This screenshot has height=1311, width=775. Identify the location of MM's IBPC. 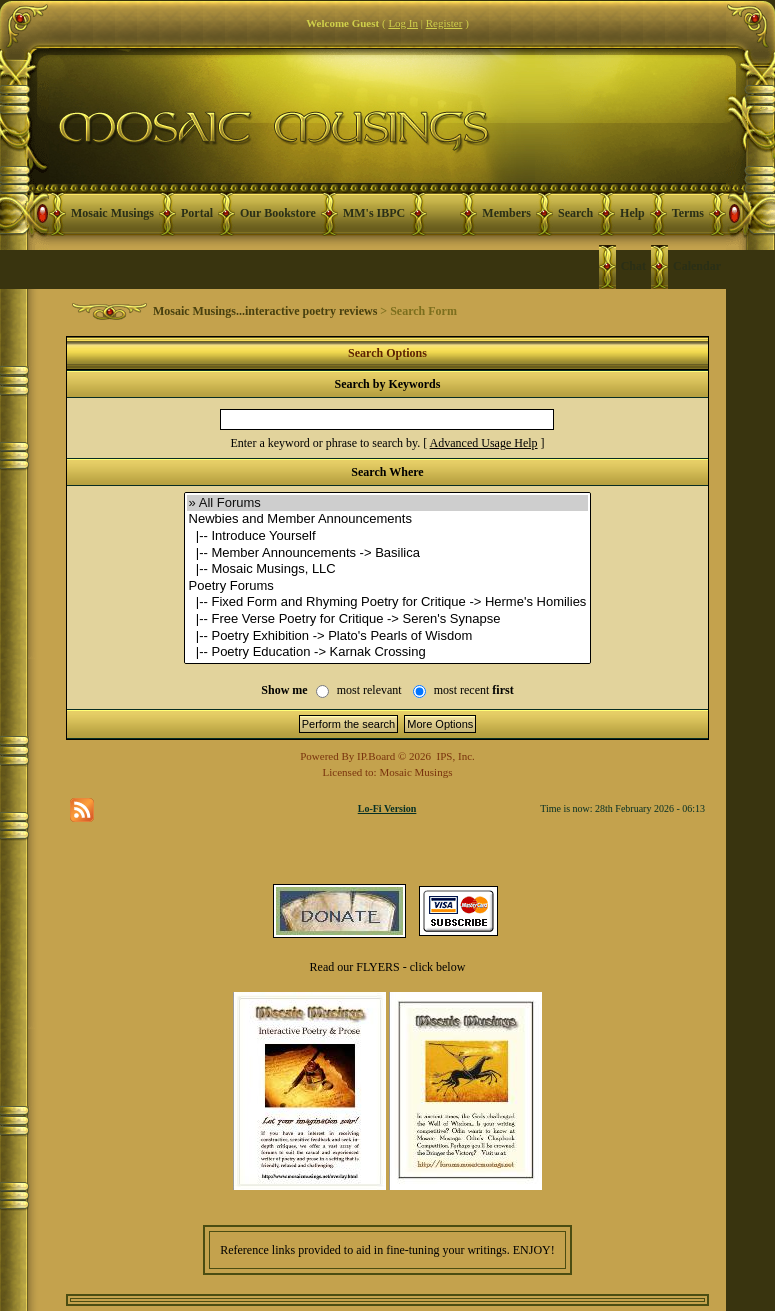
(374, 213).